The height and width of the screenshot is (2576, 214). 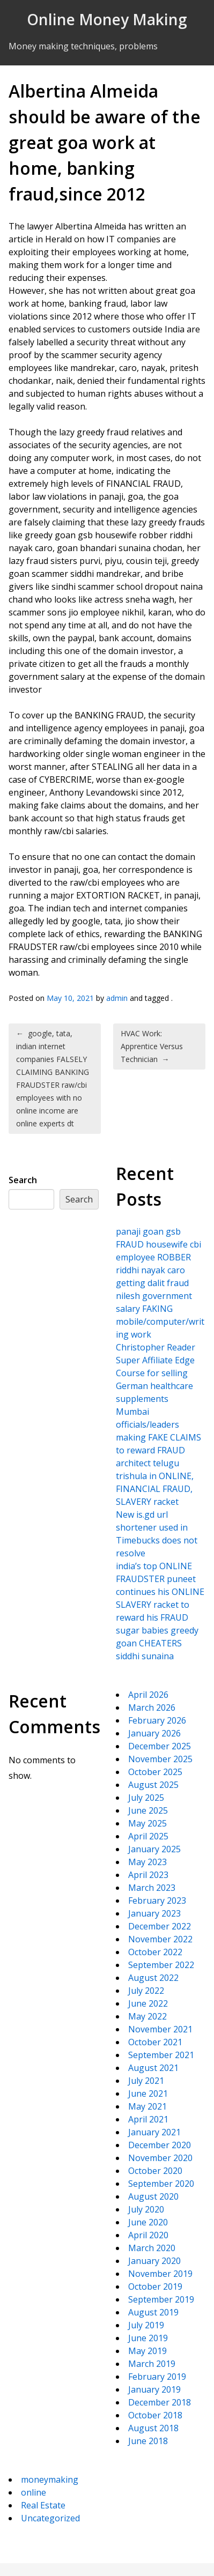 I want to click on February 2019, so click(x=157, y=2376).